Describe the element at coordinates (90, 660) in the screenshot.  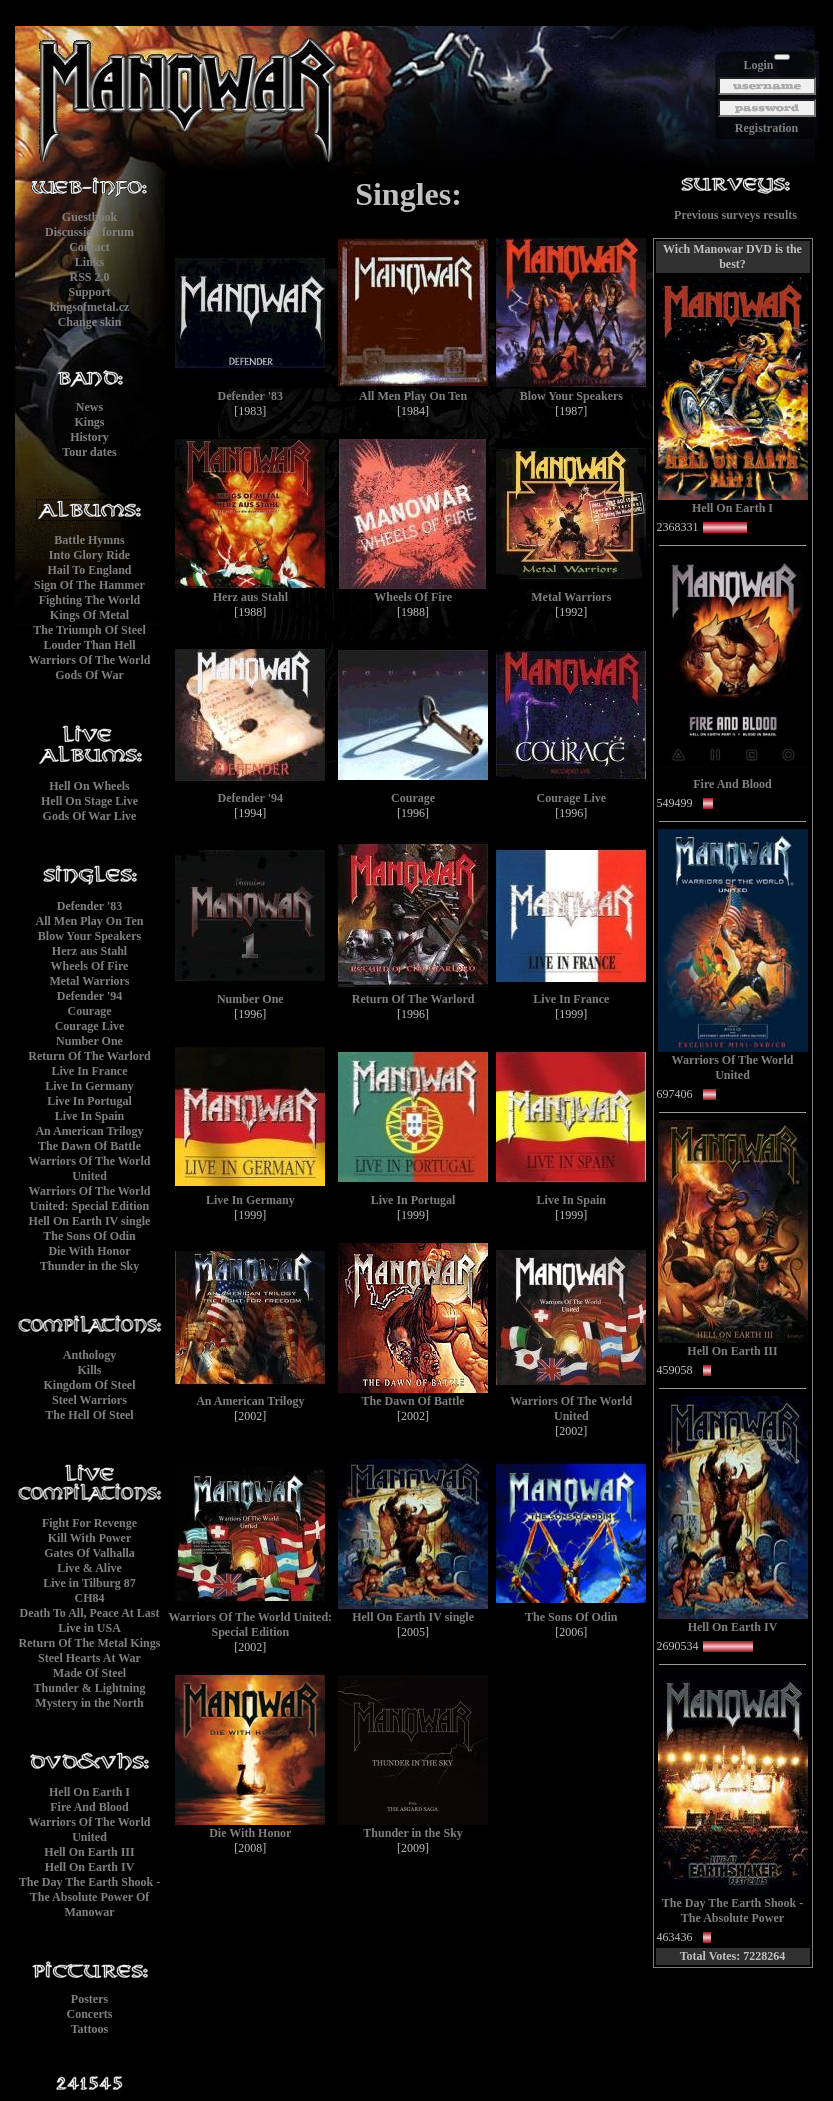
I see `Warriors Of The World` at that location.